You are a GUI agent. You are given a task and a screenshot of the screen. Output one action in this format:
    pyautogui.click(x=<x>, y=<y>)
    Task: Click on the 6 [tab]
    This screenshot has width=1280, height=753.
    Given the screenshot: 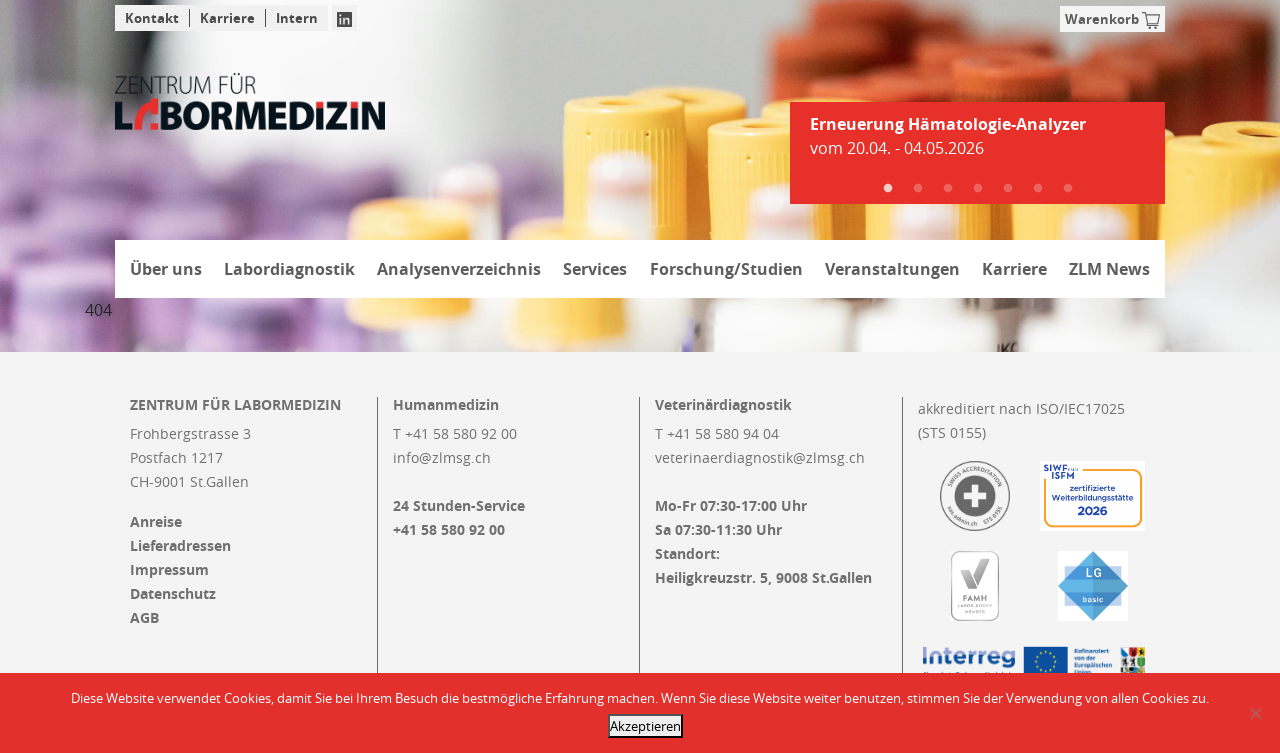 What is the action you would take?
    pyautogui.click(x=1038, y=189)
    